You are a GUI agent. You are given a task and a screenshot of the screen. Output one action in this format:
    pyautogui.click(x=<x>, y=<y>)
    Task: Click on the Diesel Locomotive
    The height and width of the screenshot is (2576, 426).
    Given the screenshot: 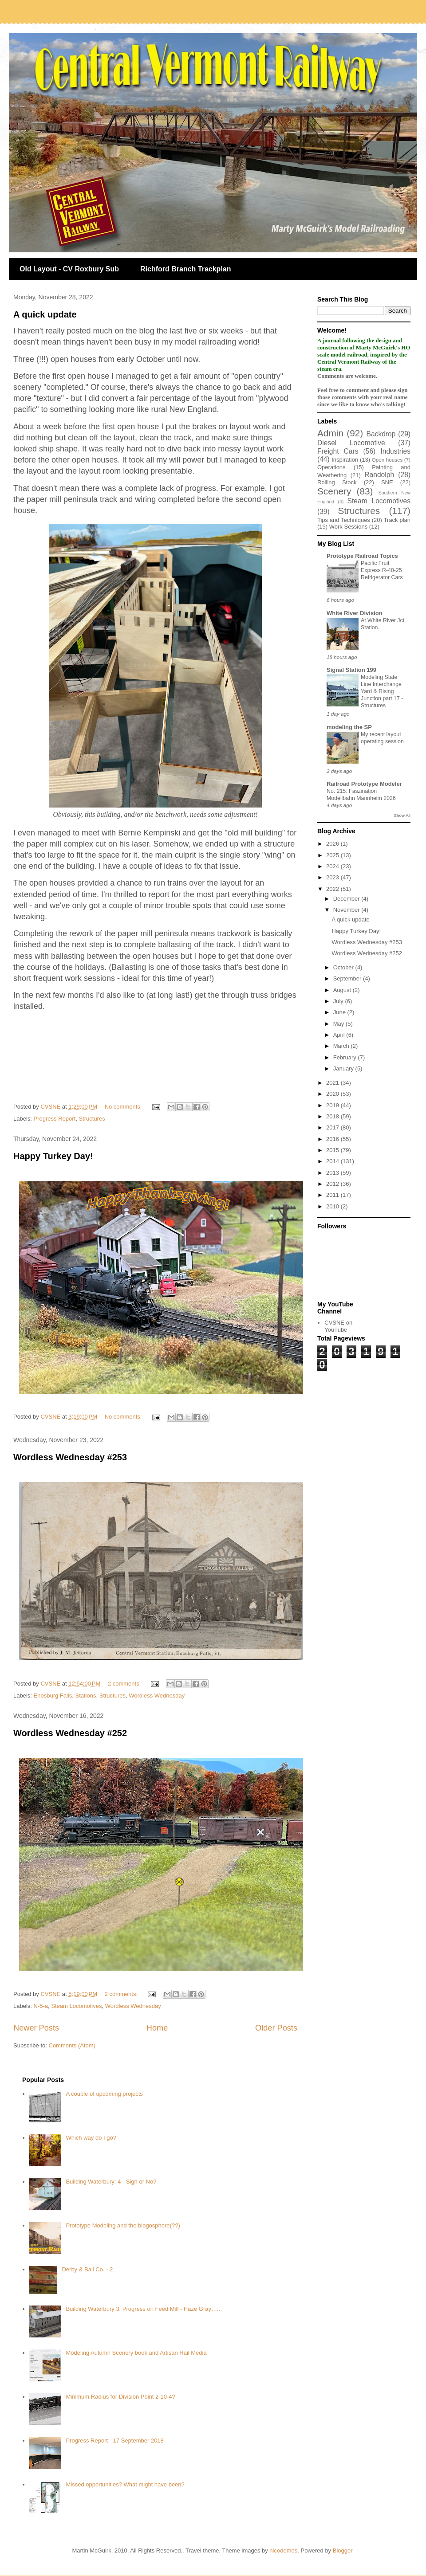 What is the action you would take?
    pyautogui.click(x=351, y=443)
    